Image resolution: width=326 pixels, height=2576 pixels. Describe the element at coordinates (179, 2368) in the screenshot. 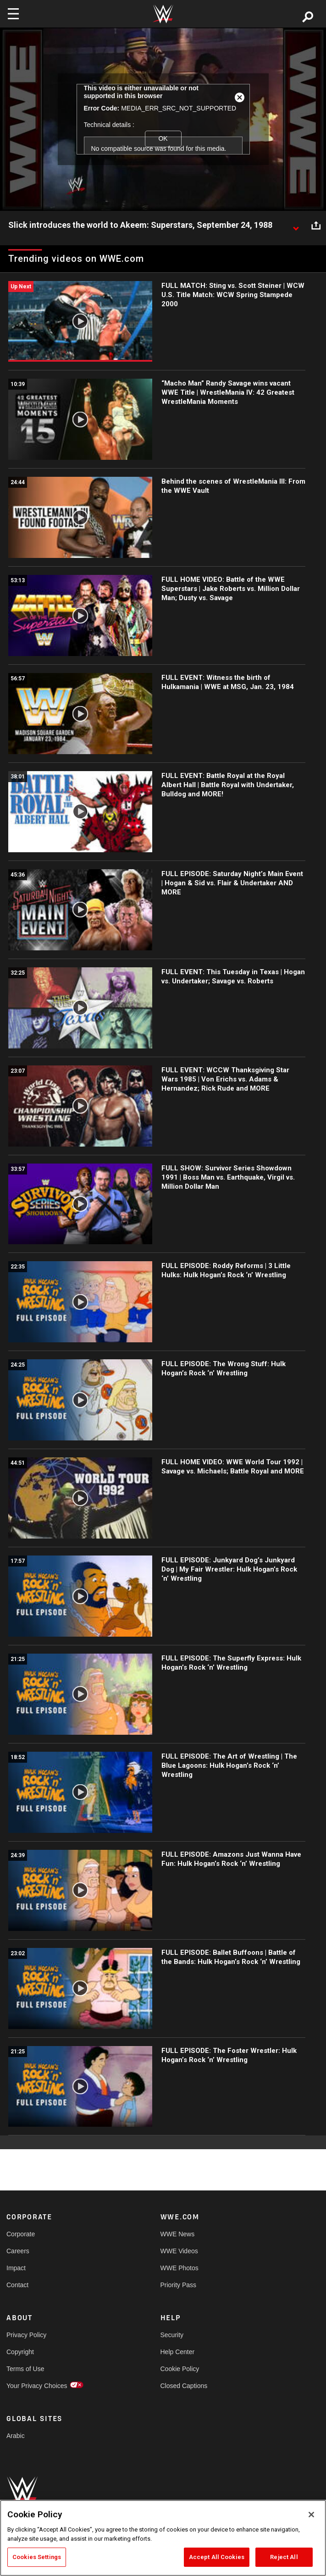

I see `Cookie Policy` at that location.